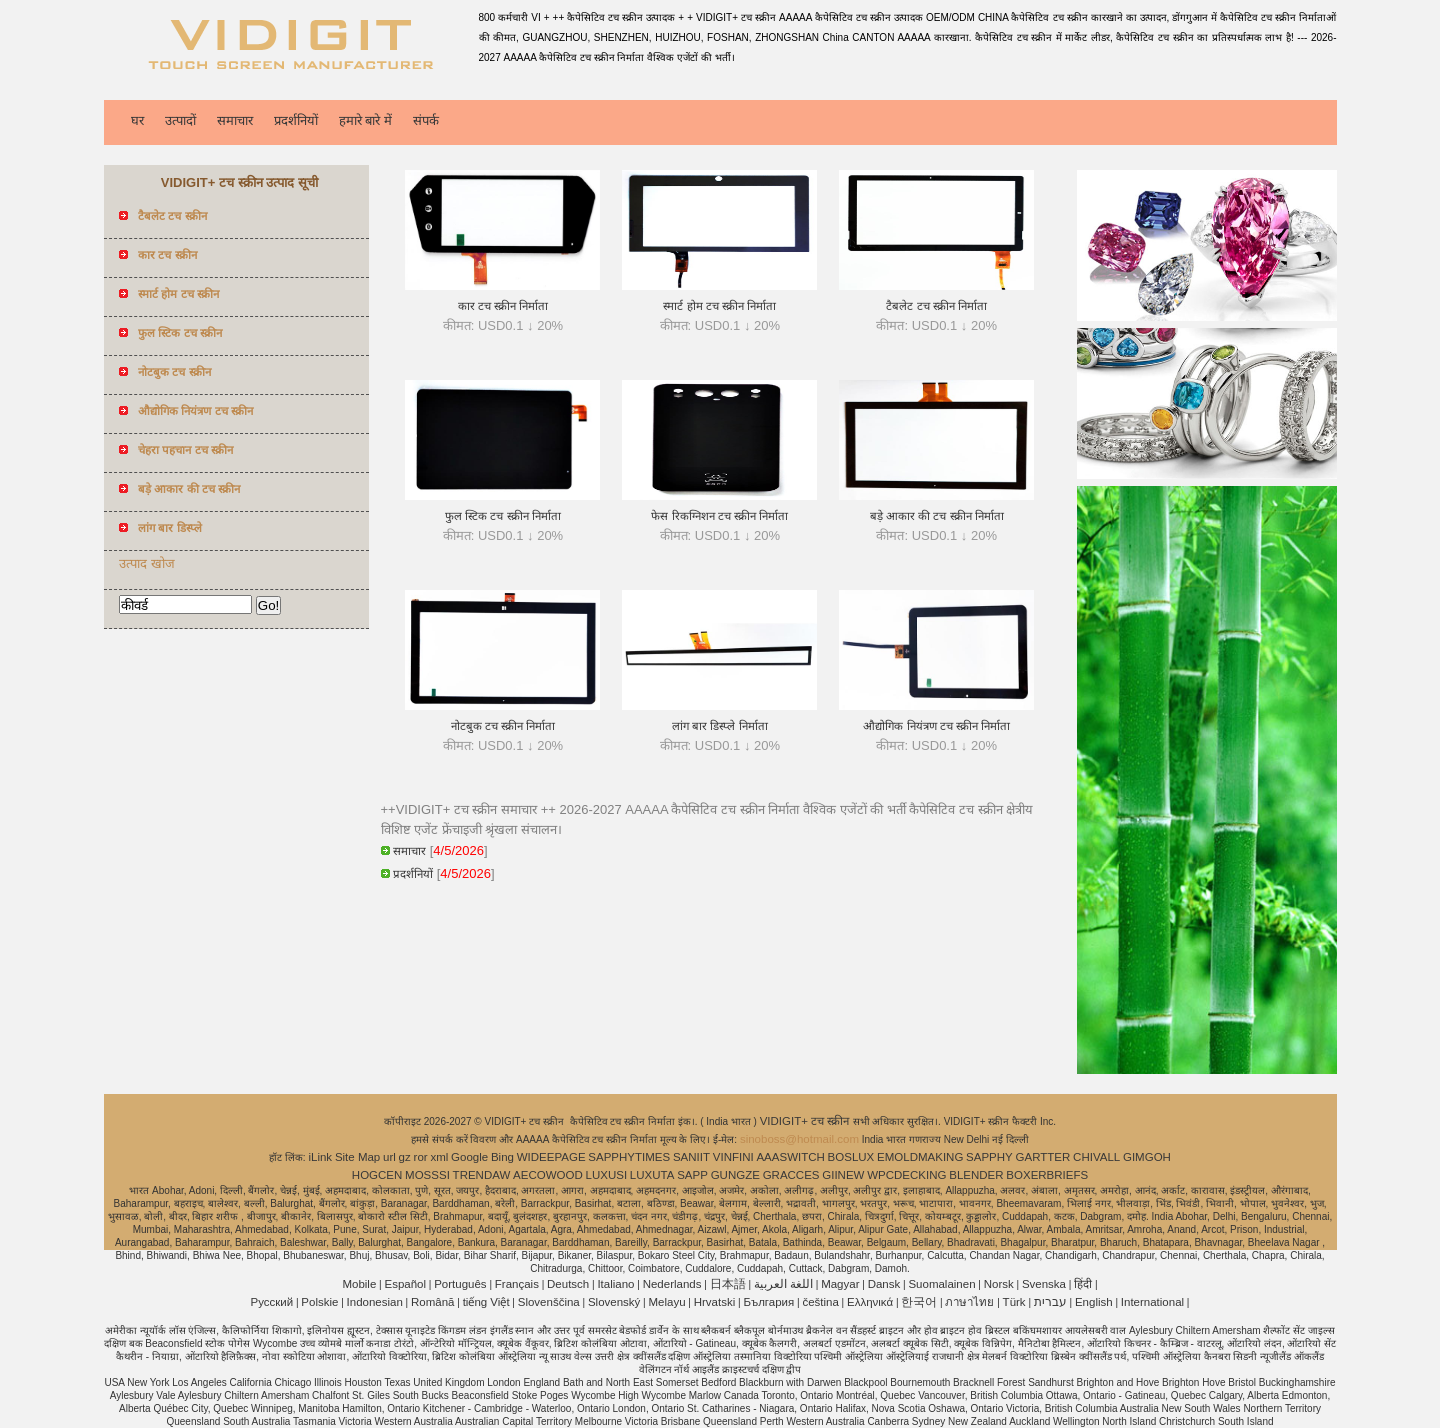 Image resolution: width=1440 pixels, height=1428 pixels. Describe the element at coordinates (607, 1175) in the screenshot. I see `LUXUSI` at that location.